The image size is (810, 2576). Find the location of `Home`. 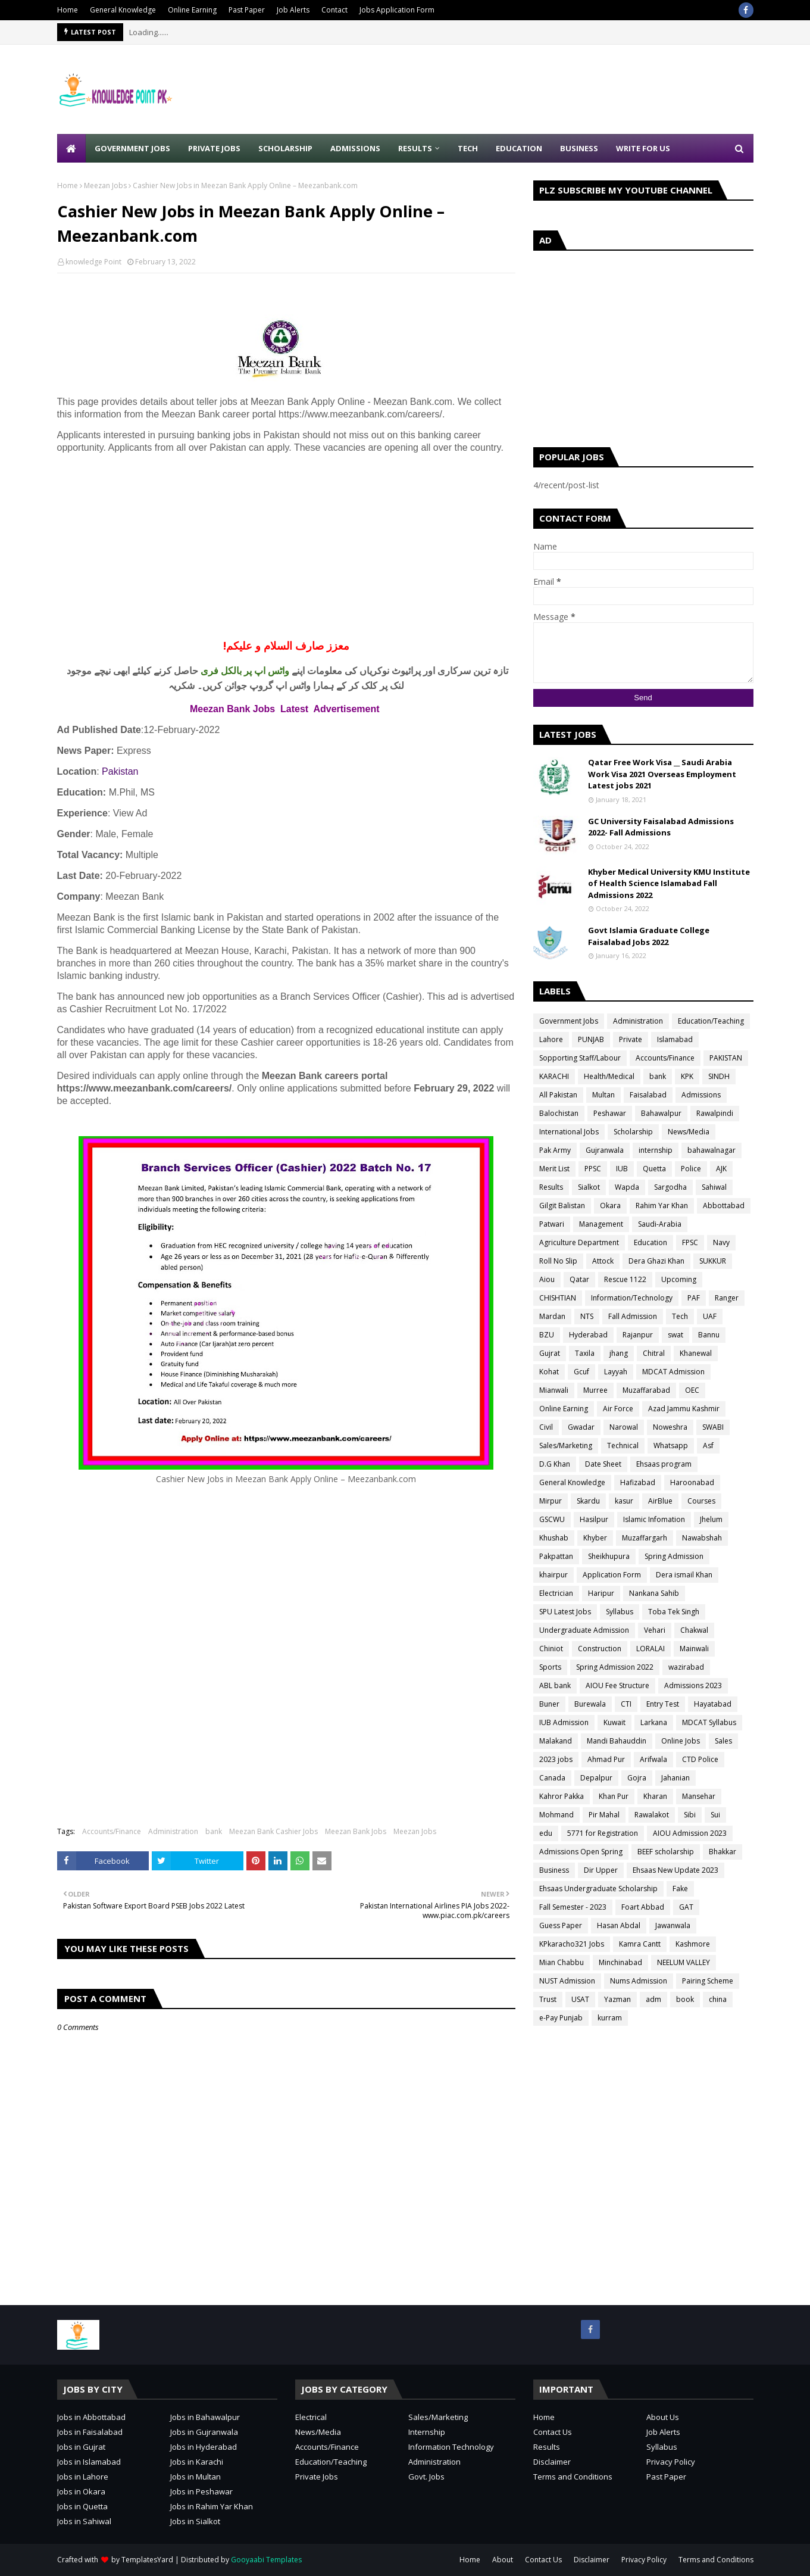

Home is located at coordinates (67, 10).